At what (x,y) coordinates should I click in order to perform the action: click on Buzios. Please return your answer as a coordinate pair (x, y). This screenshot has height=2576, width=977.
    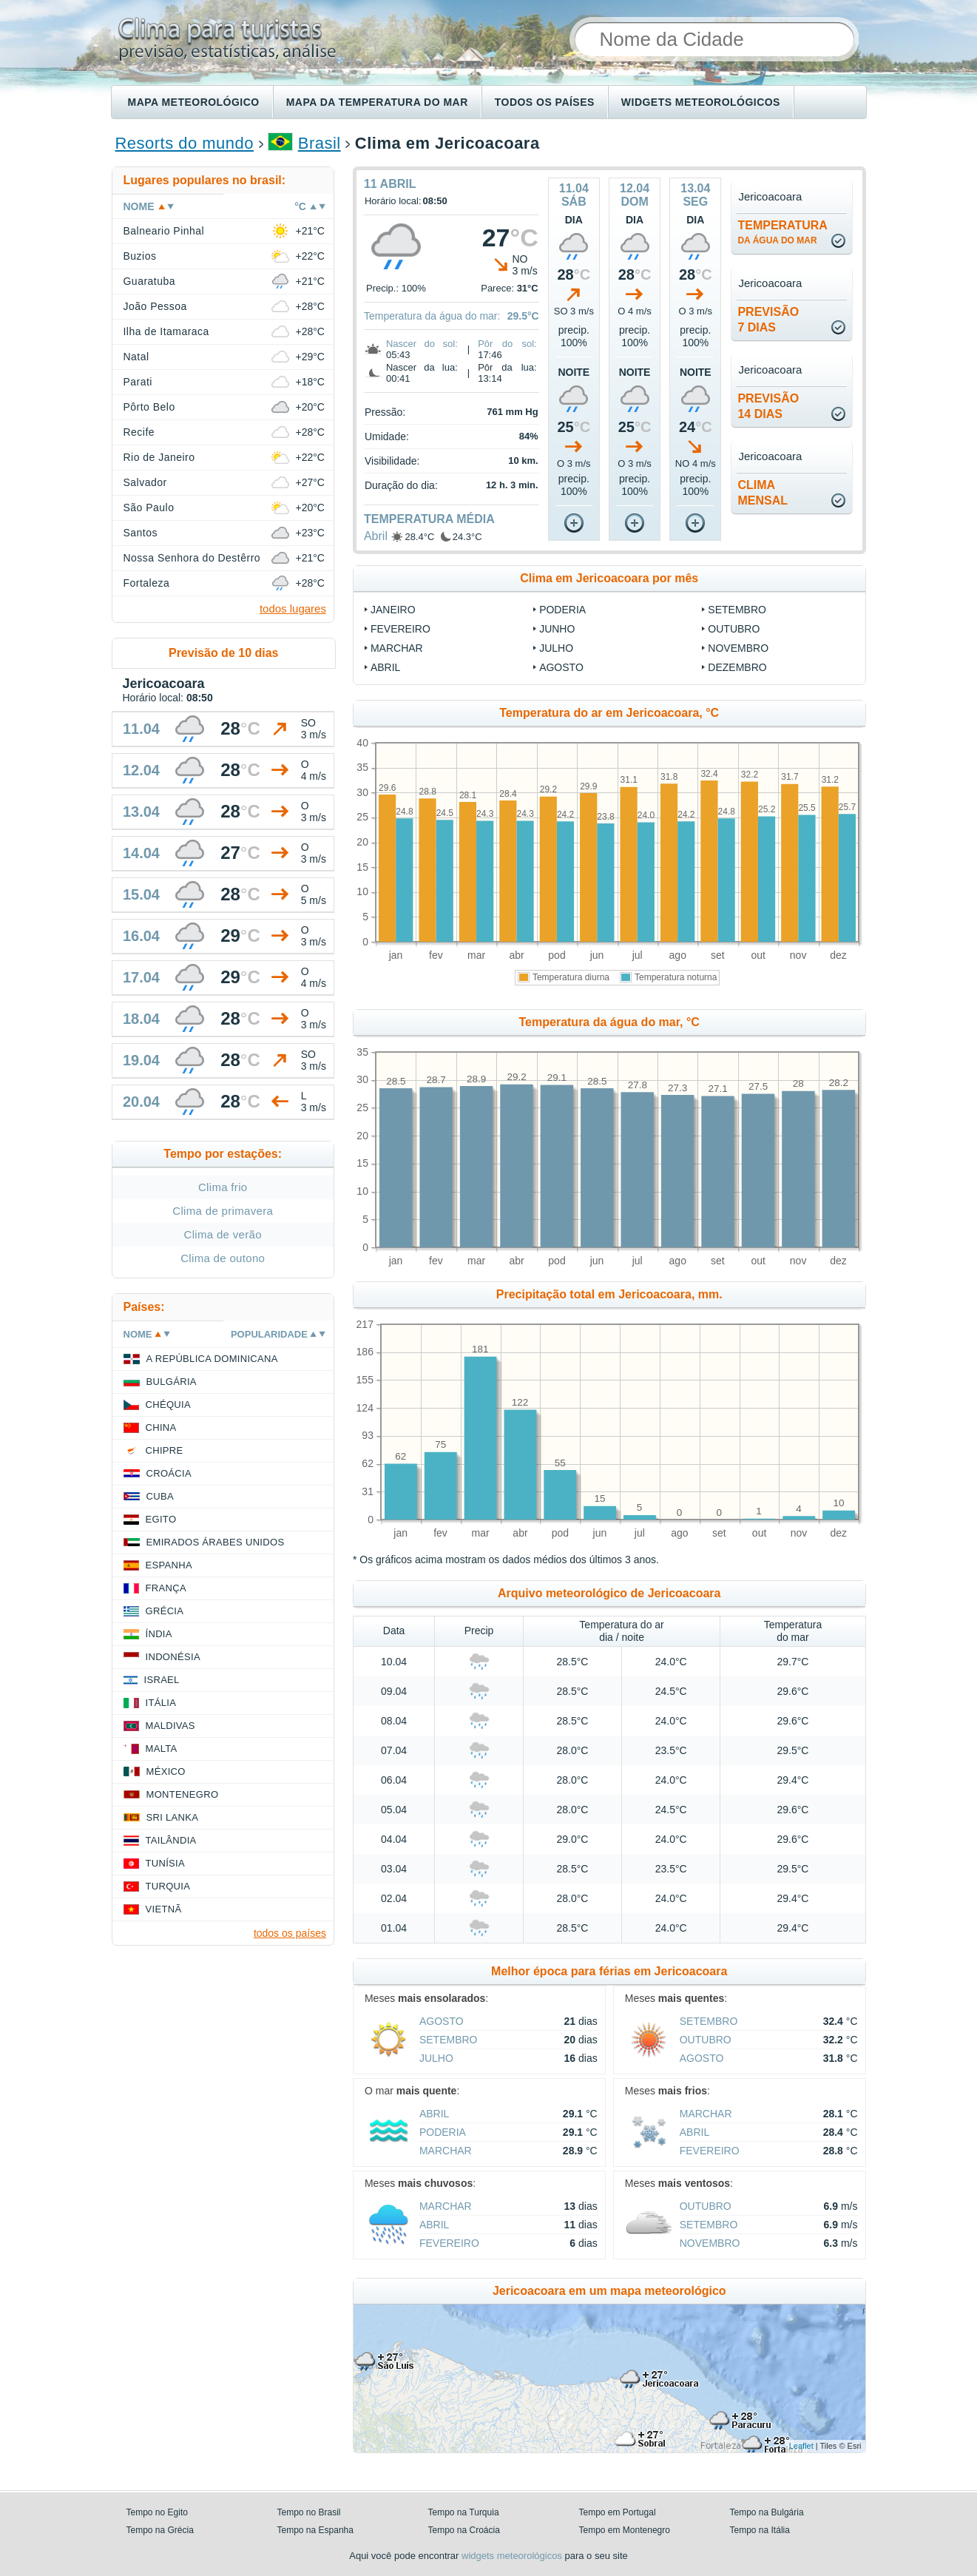
    Looking at the image, I should click on (140, 256).